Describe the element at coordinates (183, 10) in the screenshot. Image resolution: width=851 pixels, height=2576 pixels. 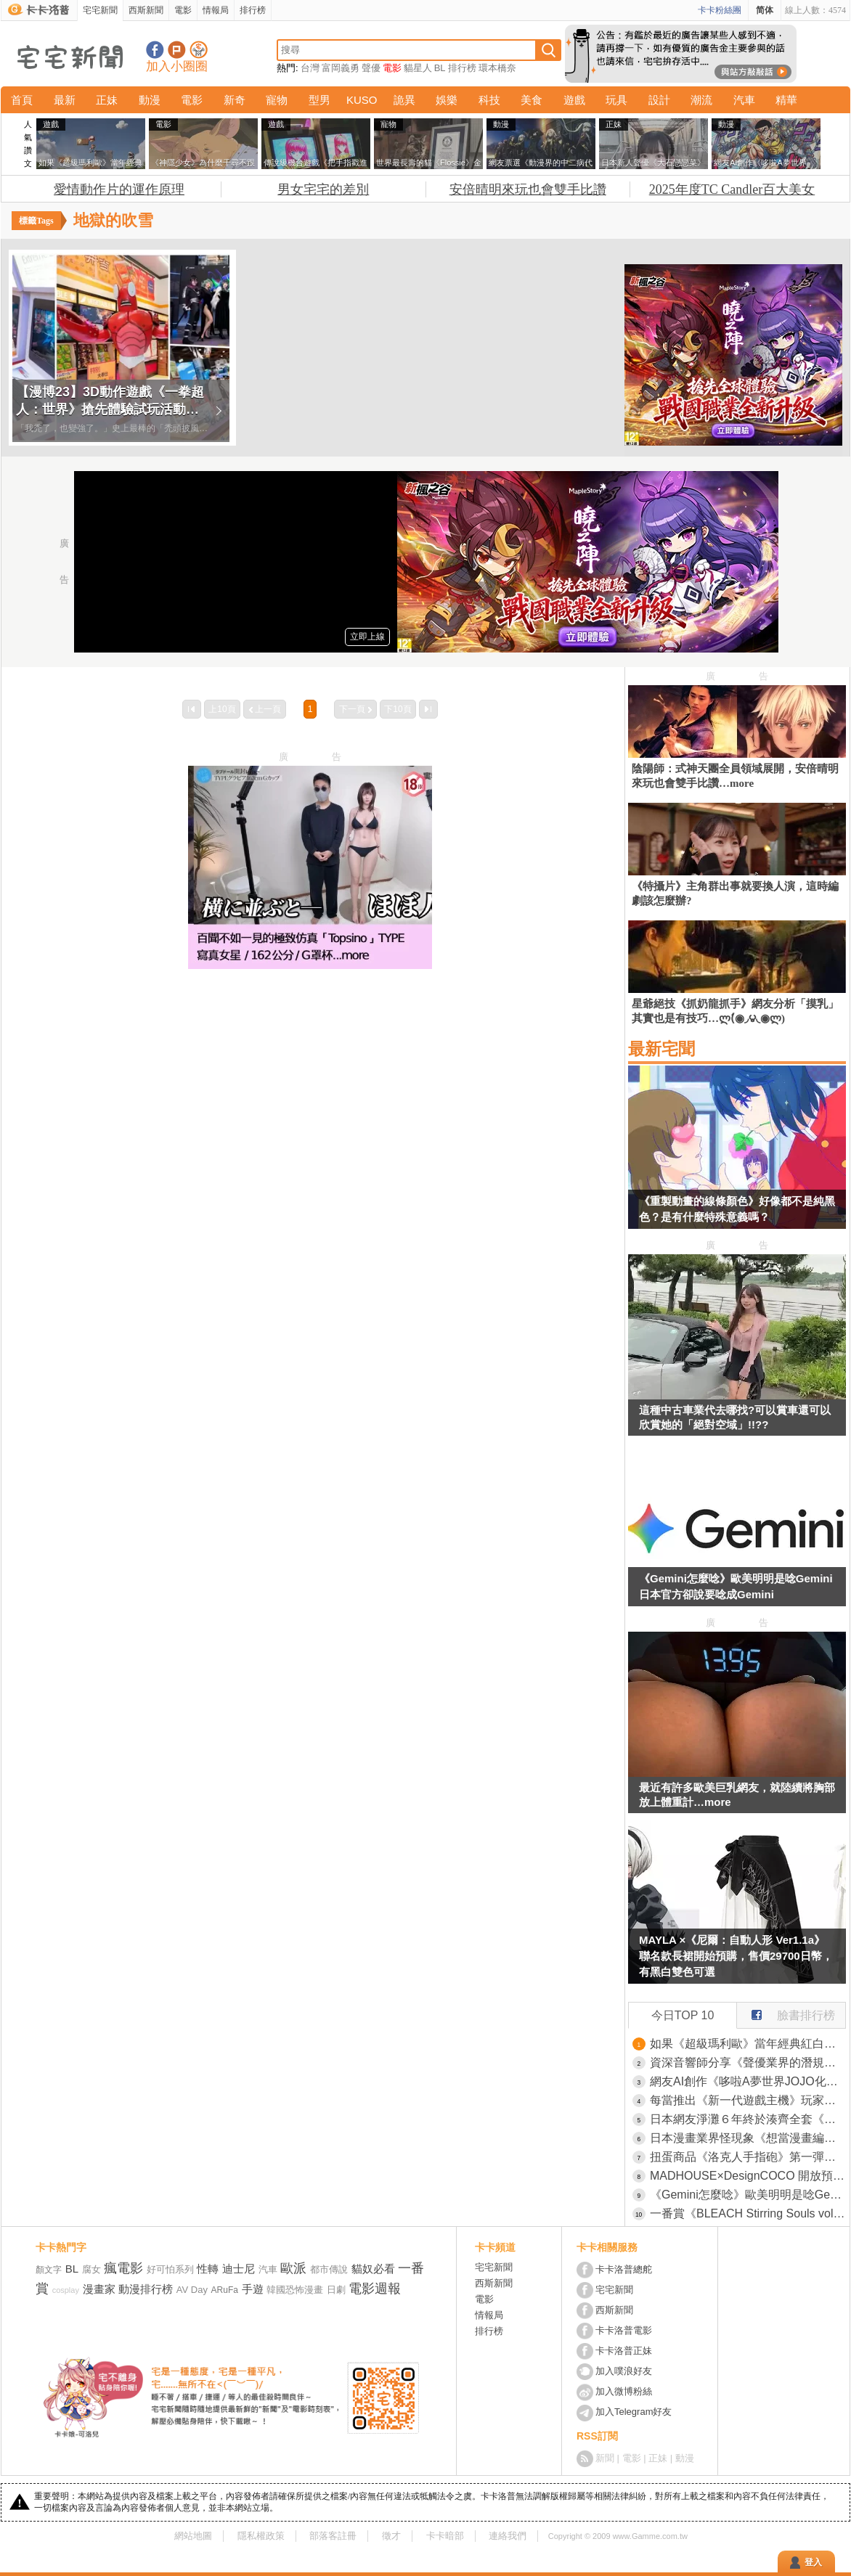
I see `電影` at that location.